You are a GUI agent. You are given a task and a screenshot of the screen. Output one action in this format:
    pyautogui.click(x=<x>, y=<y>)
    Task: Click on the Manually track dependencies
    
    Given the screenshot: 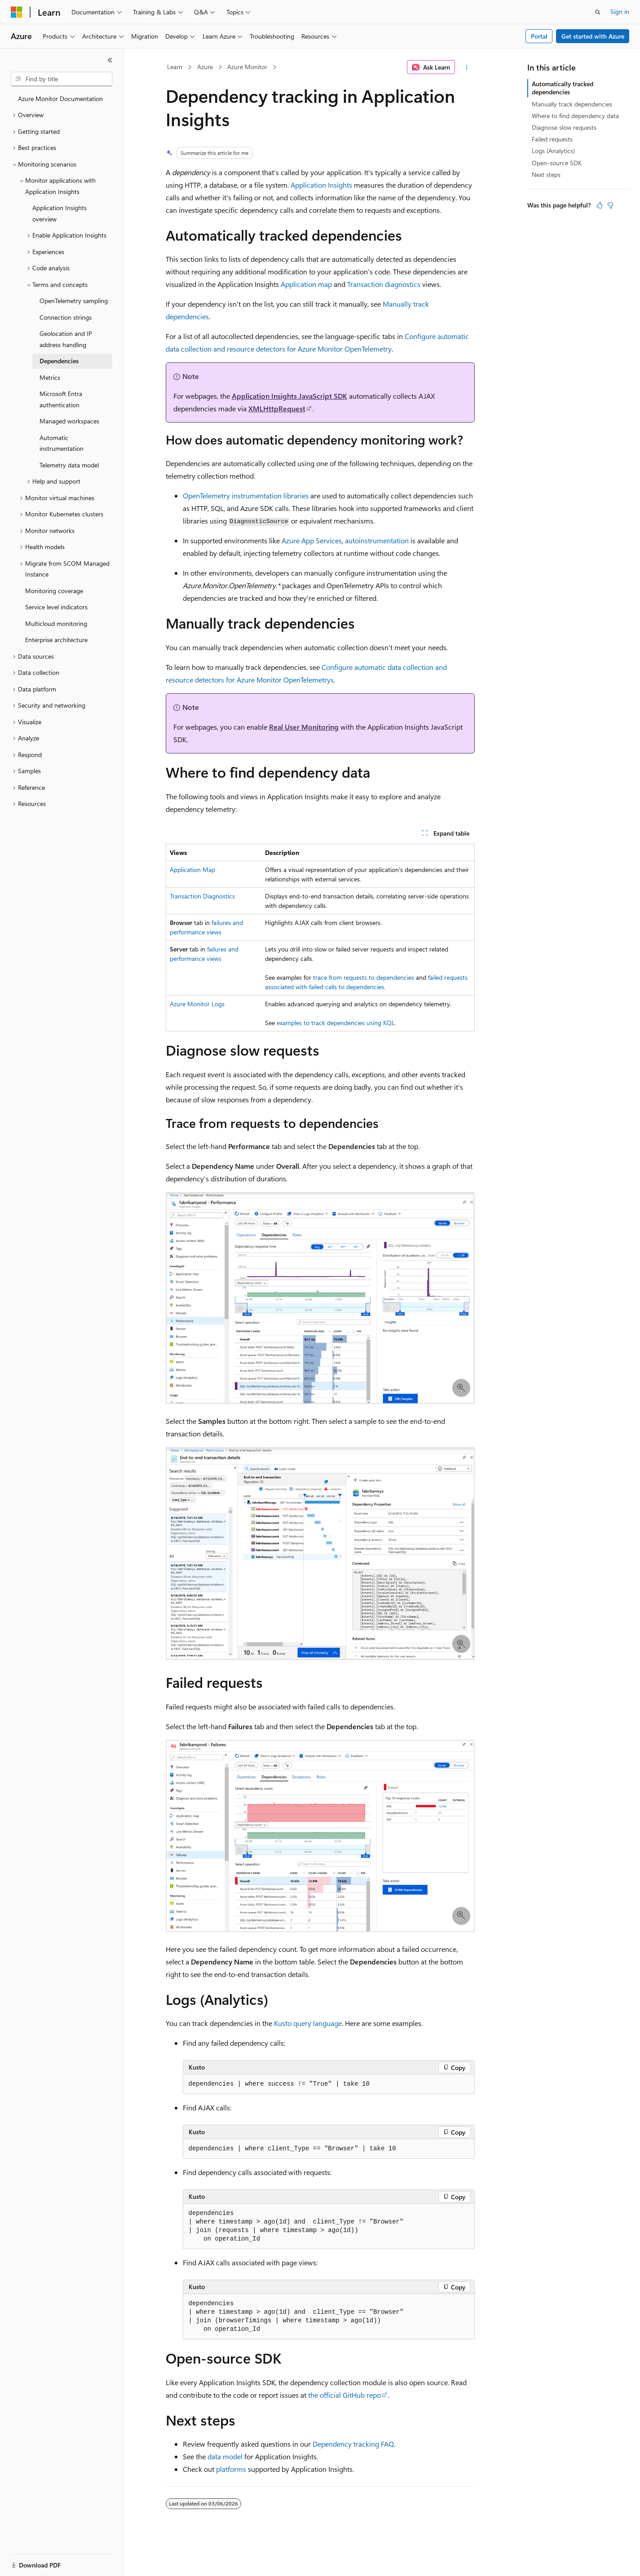 What is the action you would take?
    pyautogui.click(x=572, y=104)
    